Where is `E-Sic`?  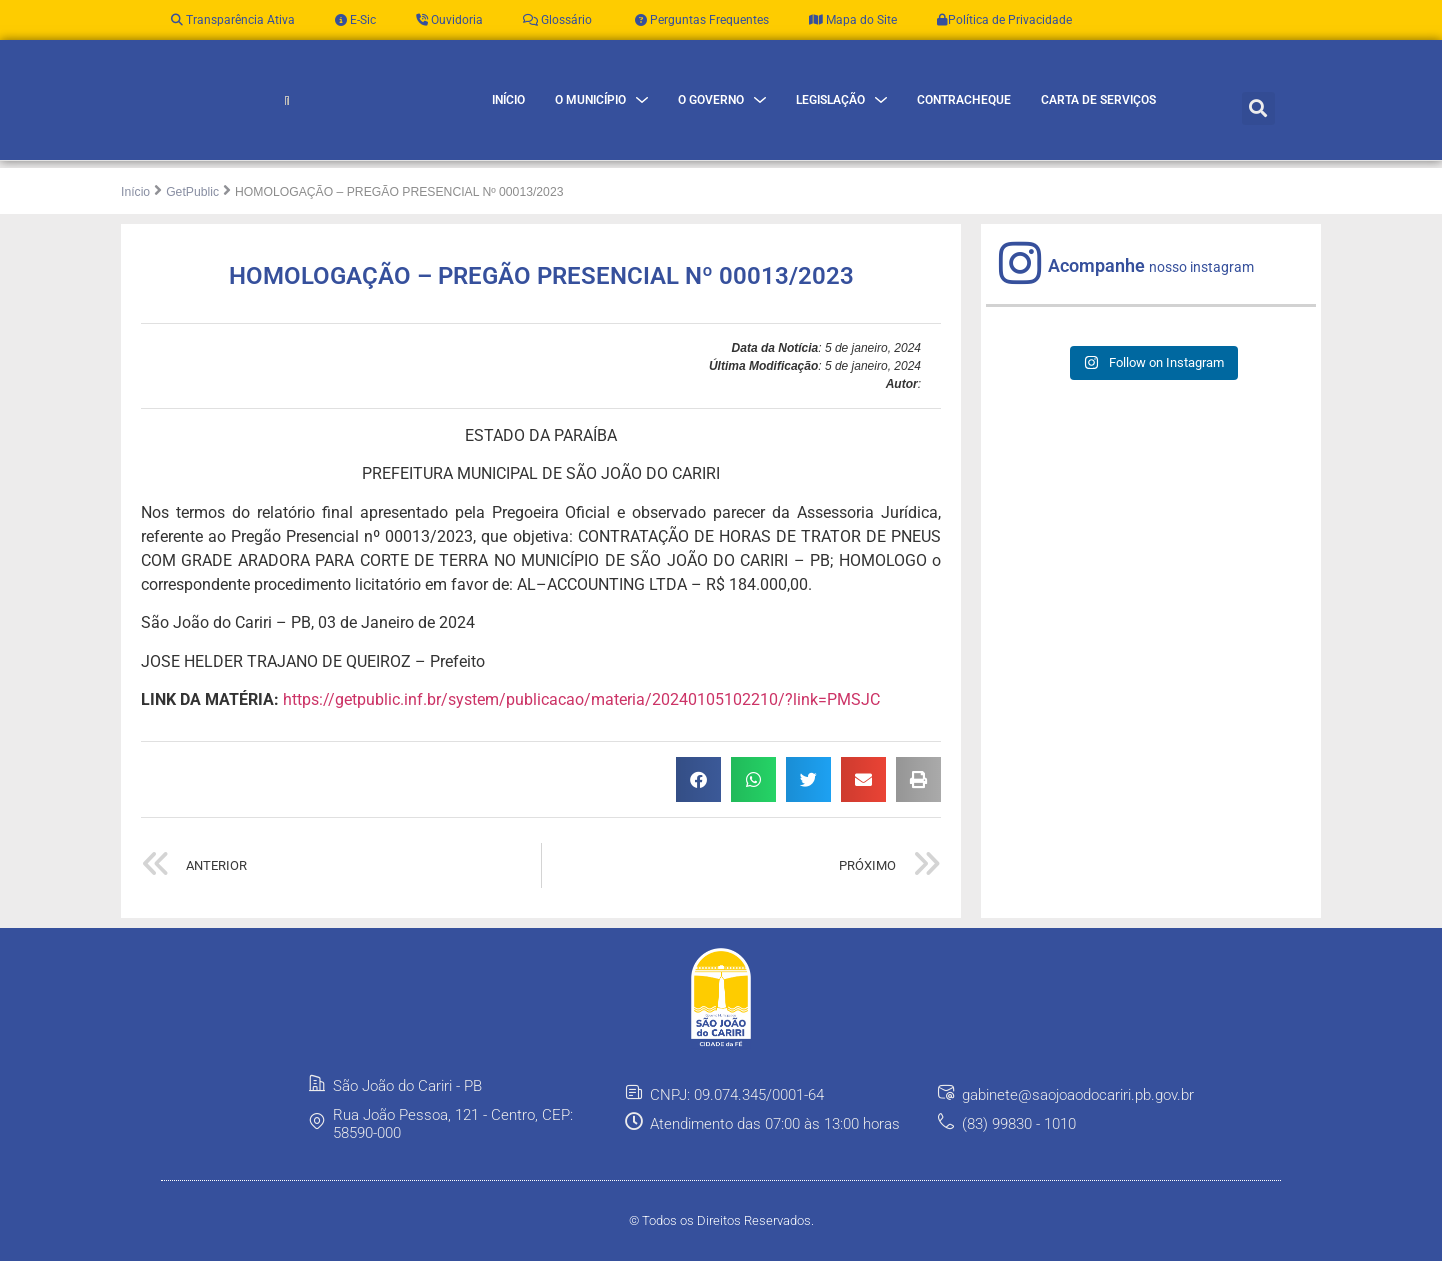 E-Sic is located at coordinates (355, 20).